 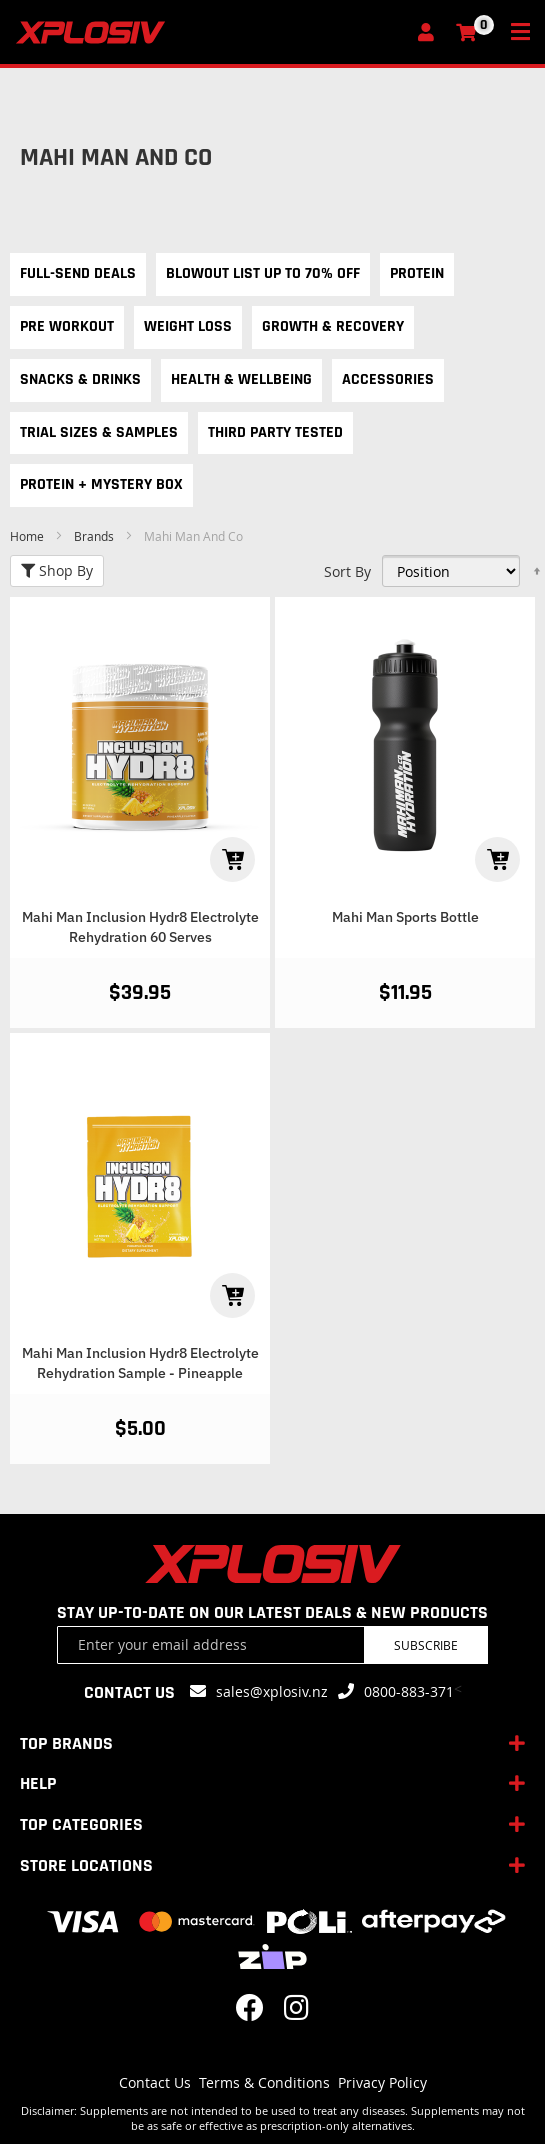 I want to click on Weight Loss, so click(x=188, y=326).